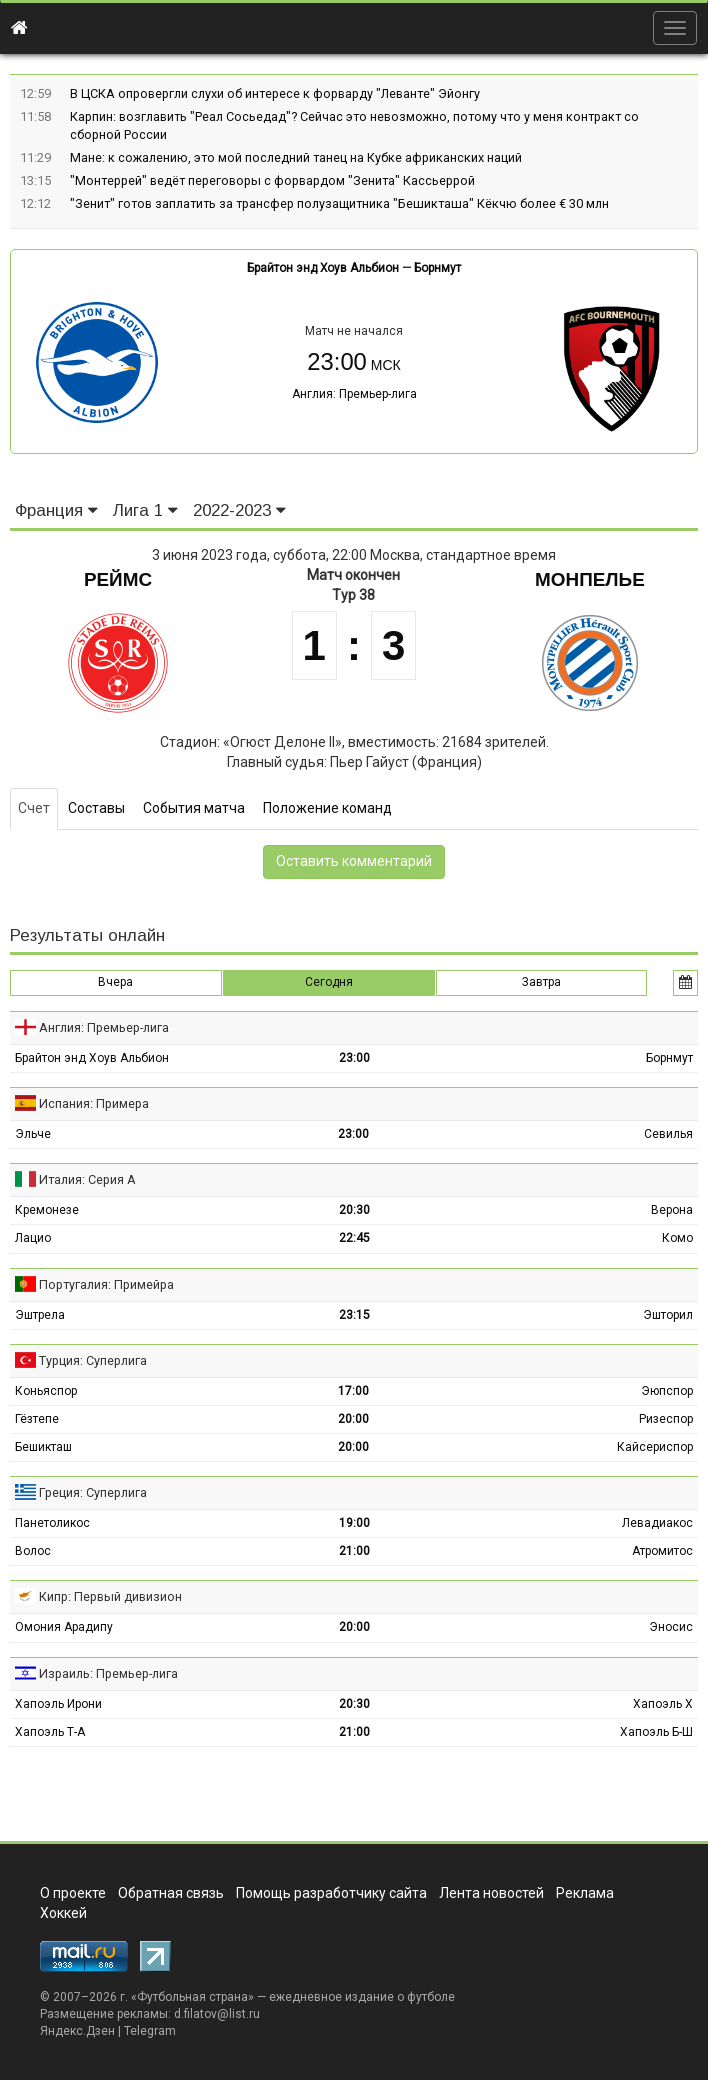 This screenshot has height=2080, width=708. What do you see at coordinates (275, 93) in the screenshot?
I see `В ЦСКА опровергли слухи об интересе к форварду "Леванте" Эйонгу` at bounding box center [275, 93].